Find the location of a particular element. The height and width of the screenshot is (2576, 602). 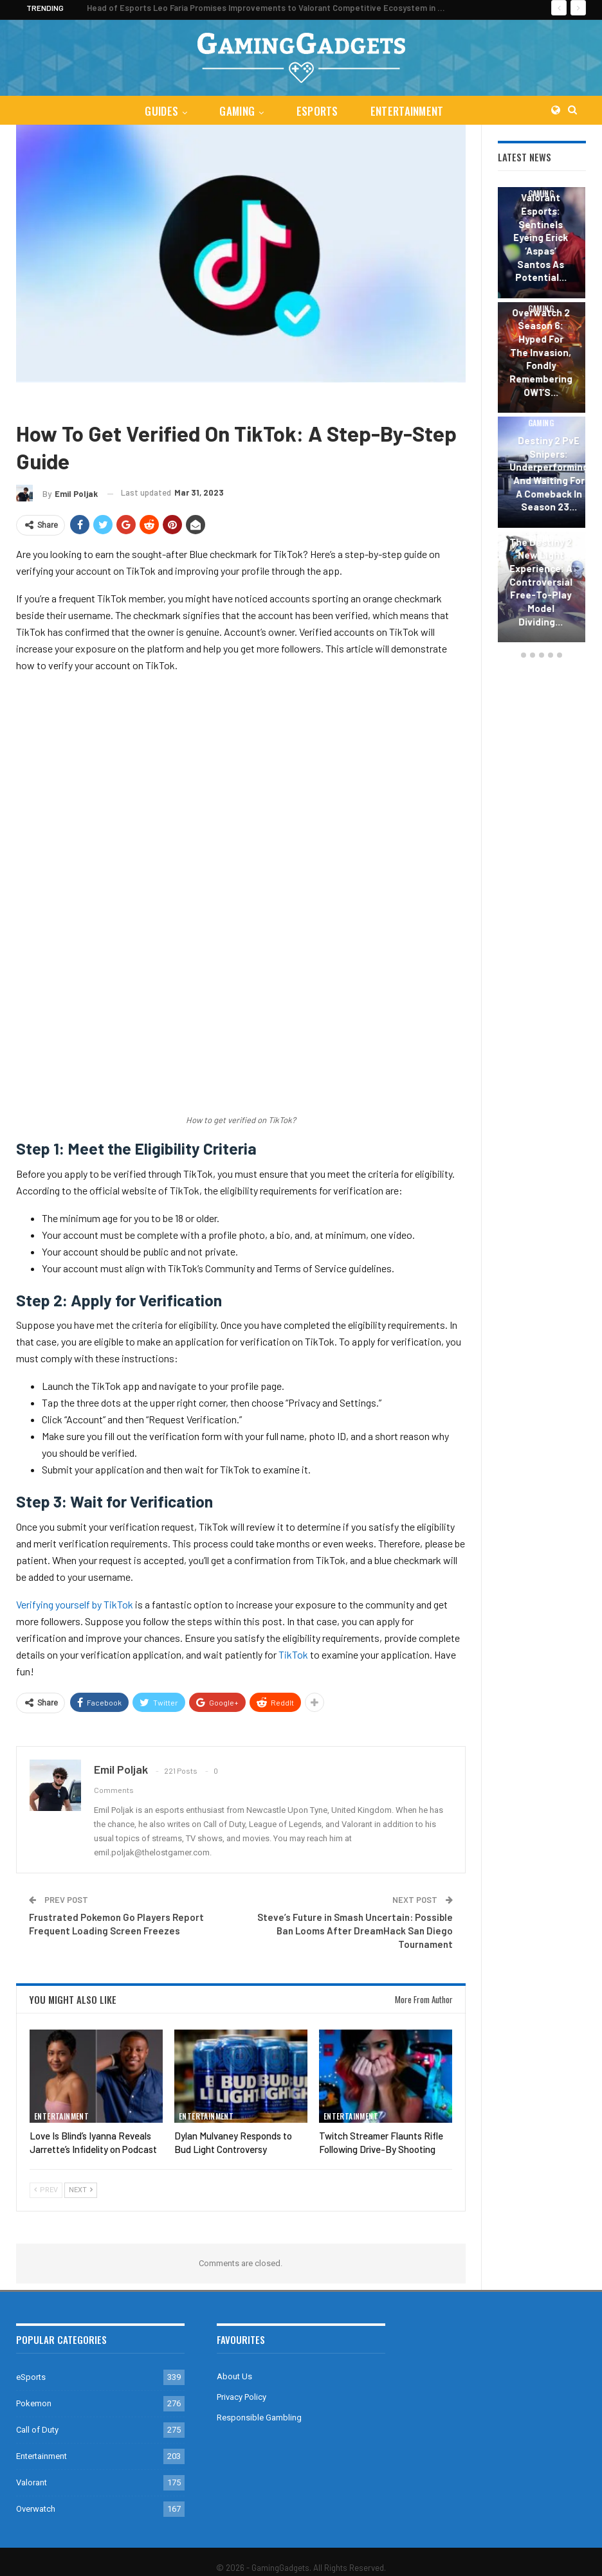

Steve’s Future in Smash Uncertain: Possible Ban Looms After DreamHack San Diego Tournament is located at coordinates (355, 1930).